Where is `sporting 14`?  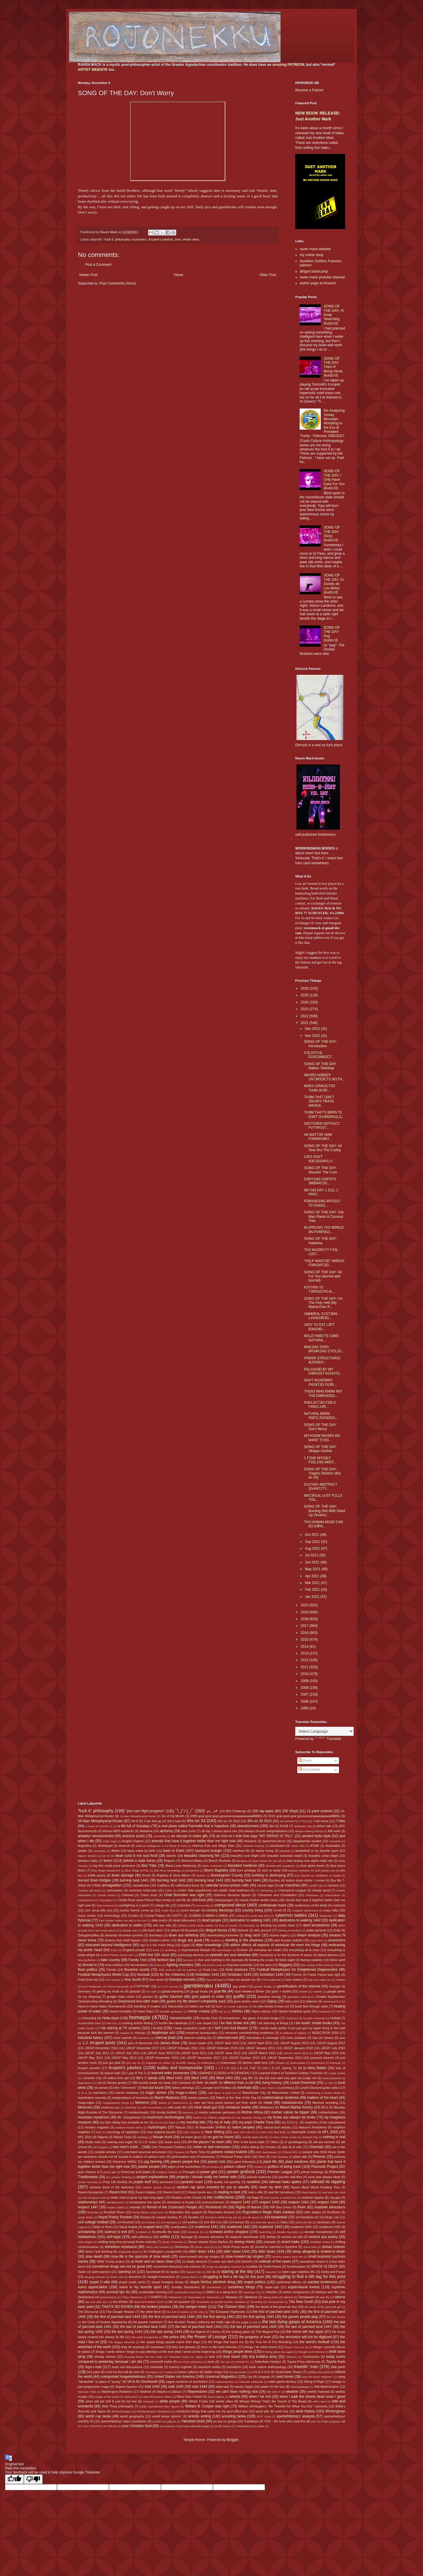
sporting 14 is located at coordinates (127, 2272).